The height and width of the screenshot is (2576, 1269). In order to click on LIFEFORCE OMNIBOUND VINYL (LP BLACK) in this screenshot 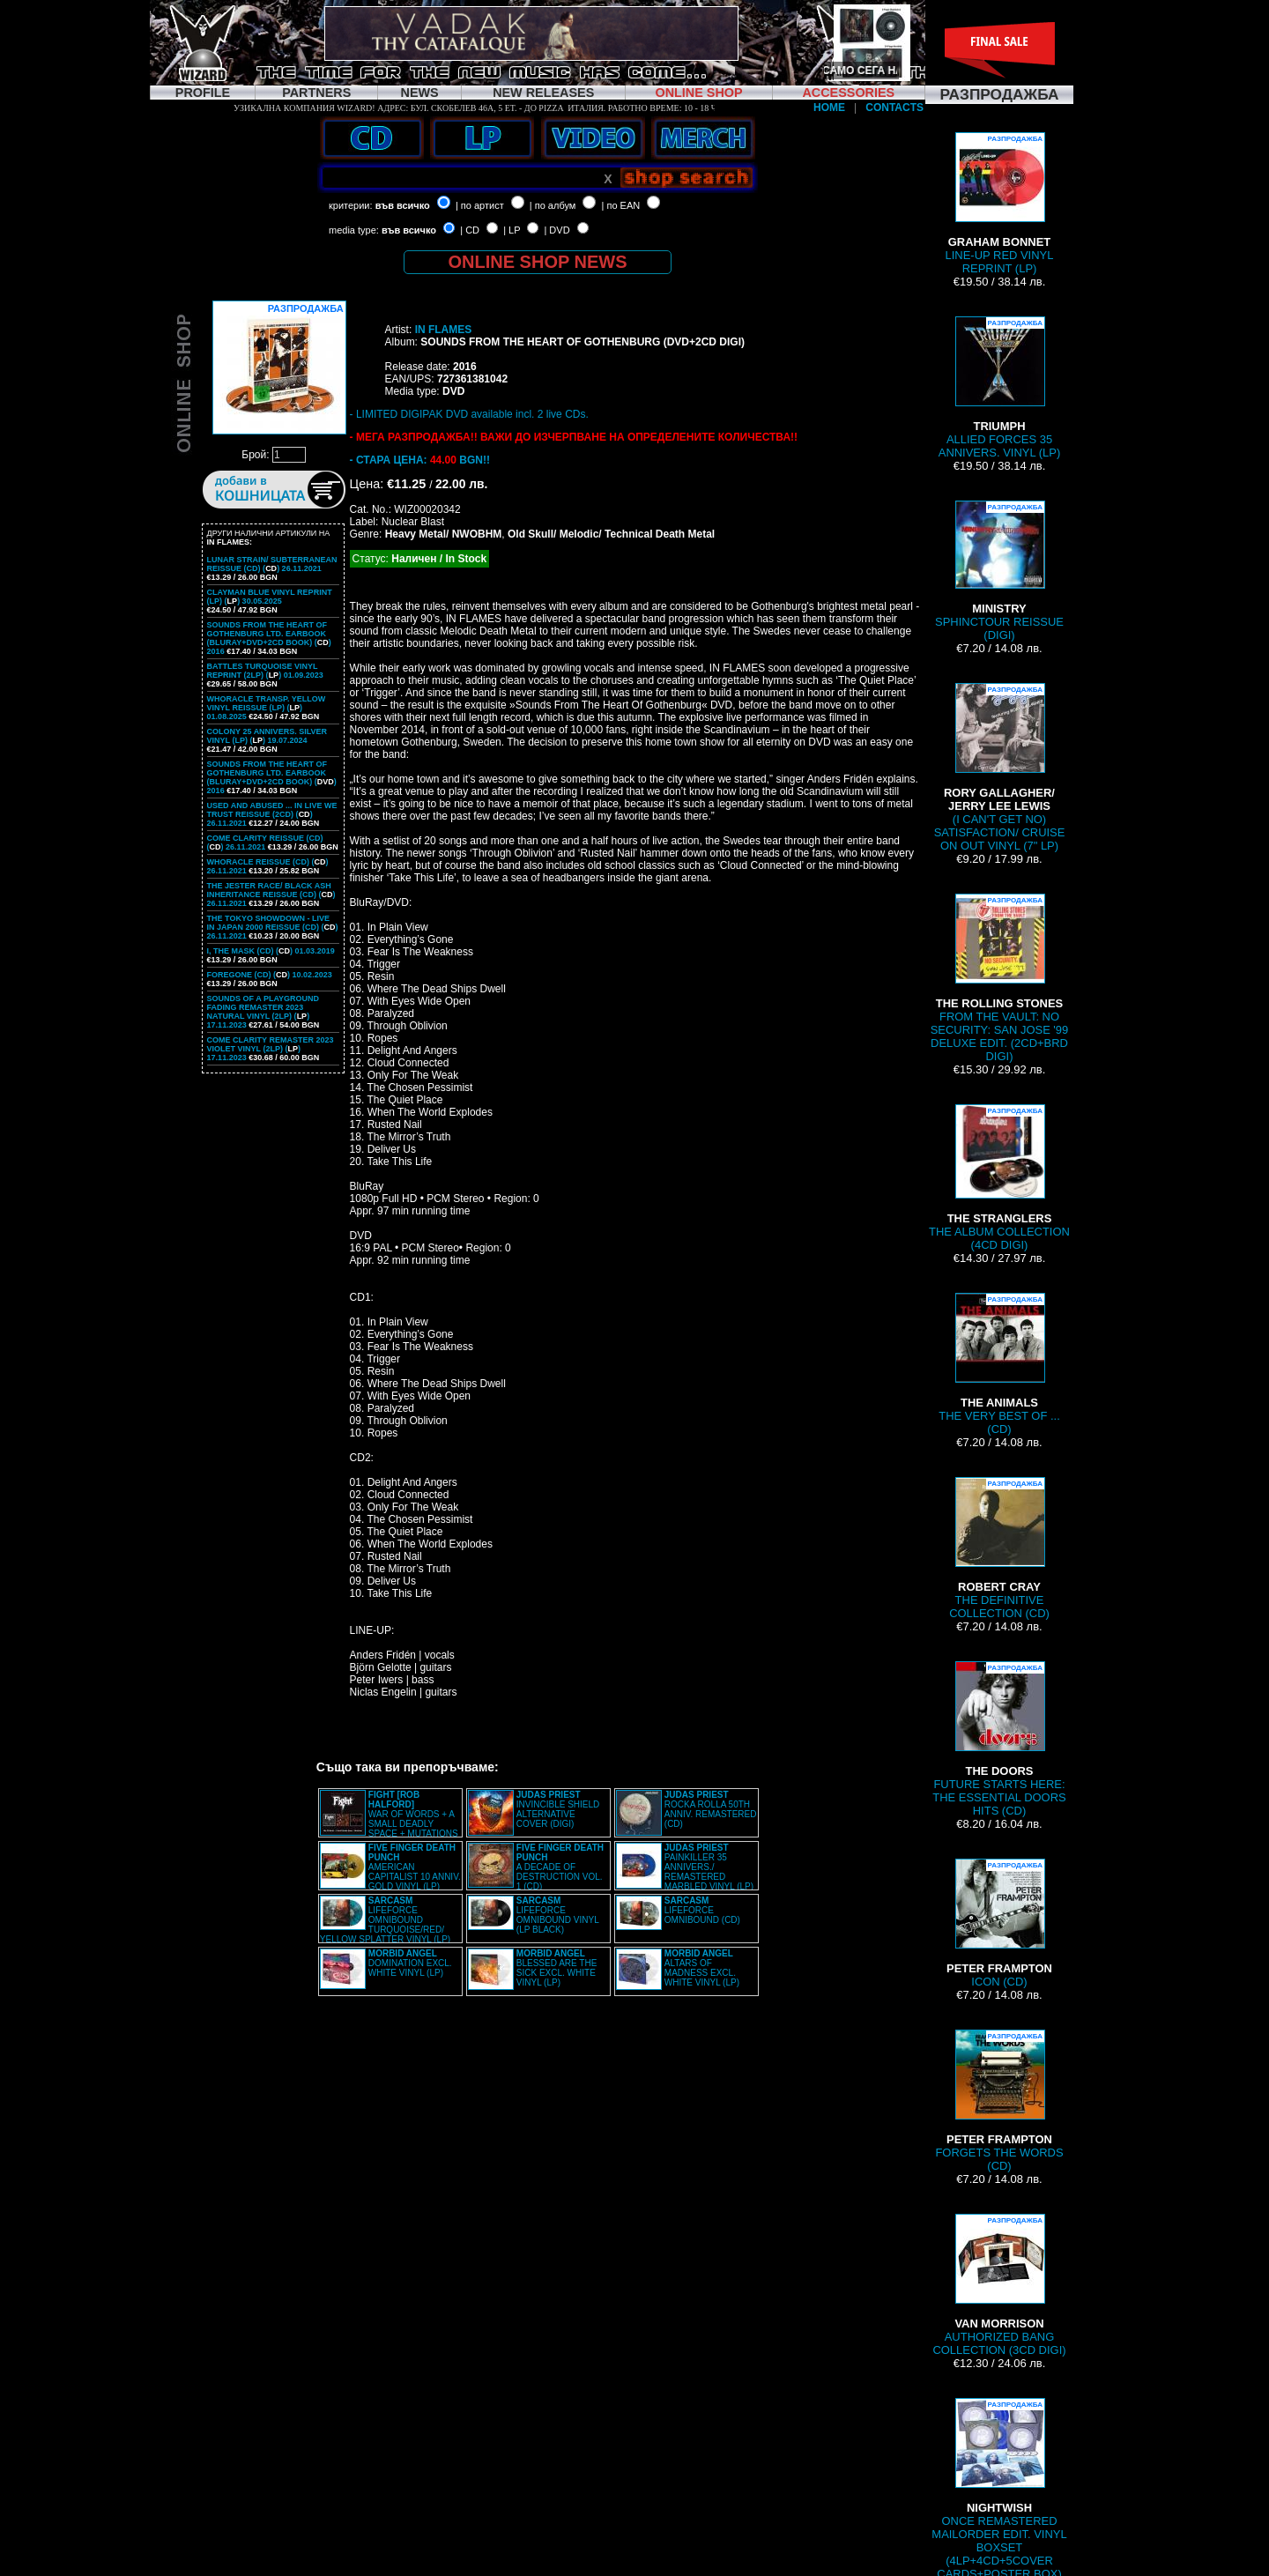, I will do `click(557, 1915)`.